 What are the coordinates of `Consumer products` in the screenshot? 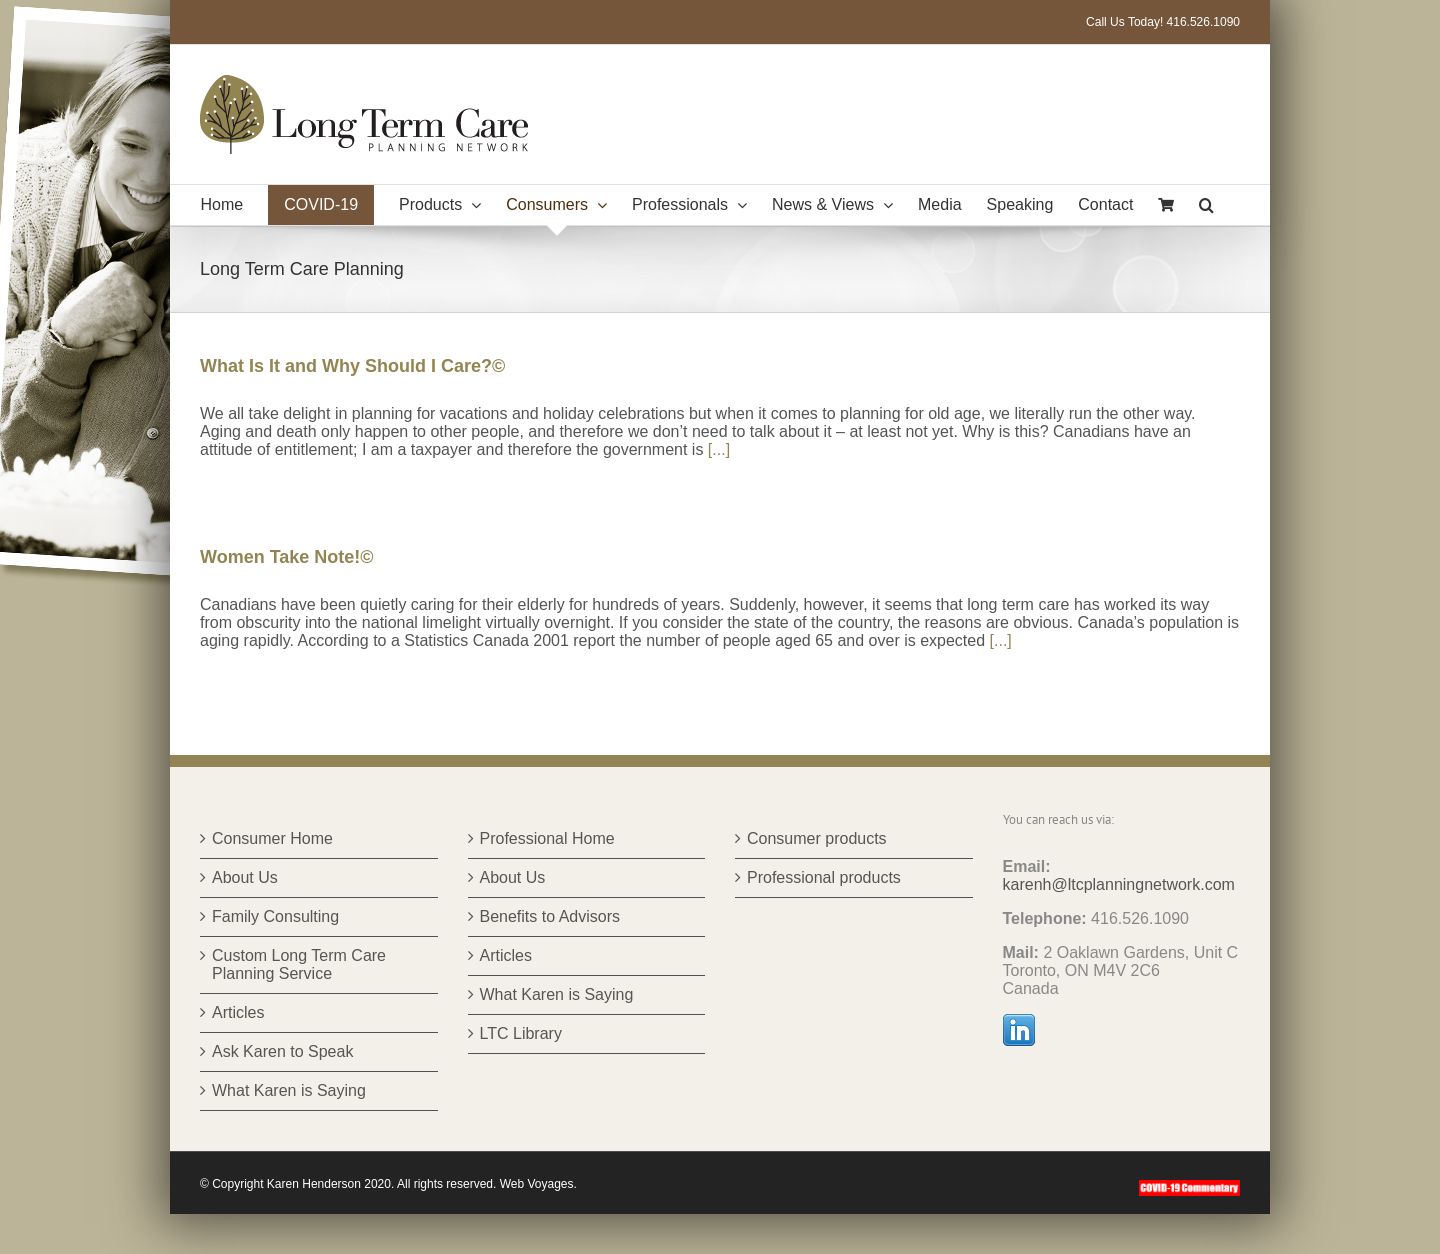 It's located at (817, 838).